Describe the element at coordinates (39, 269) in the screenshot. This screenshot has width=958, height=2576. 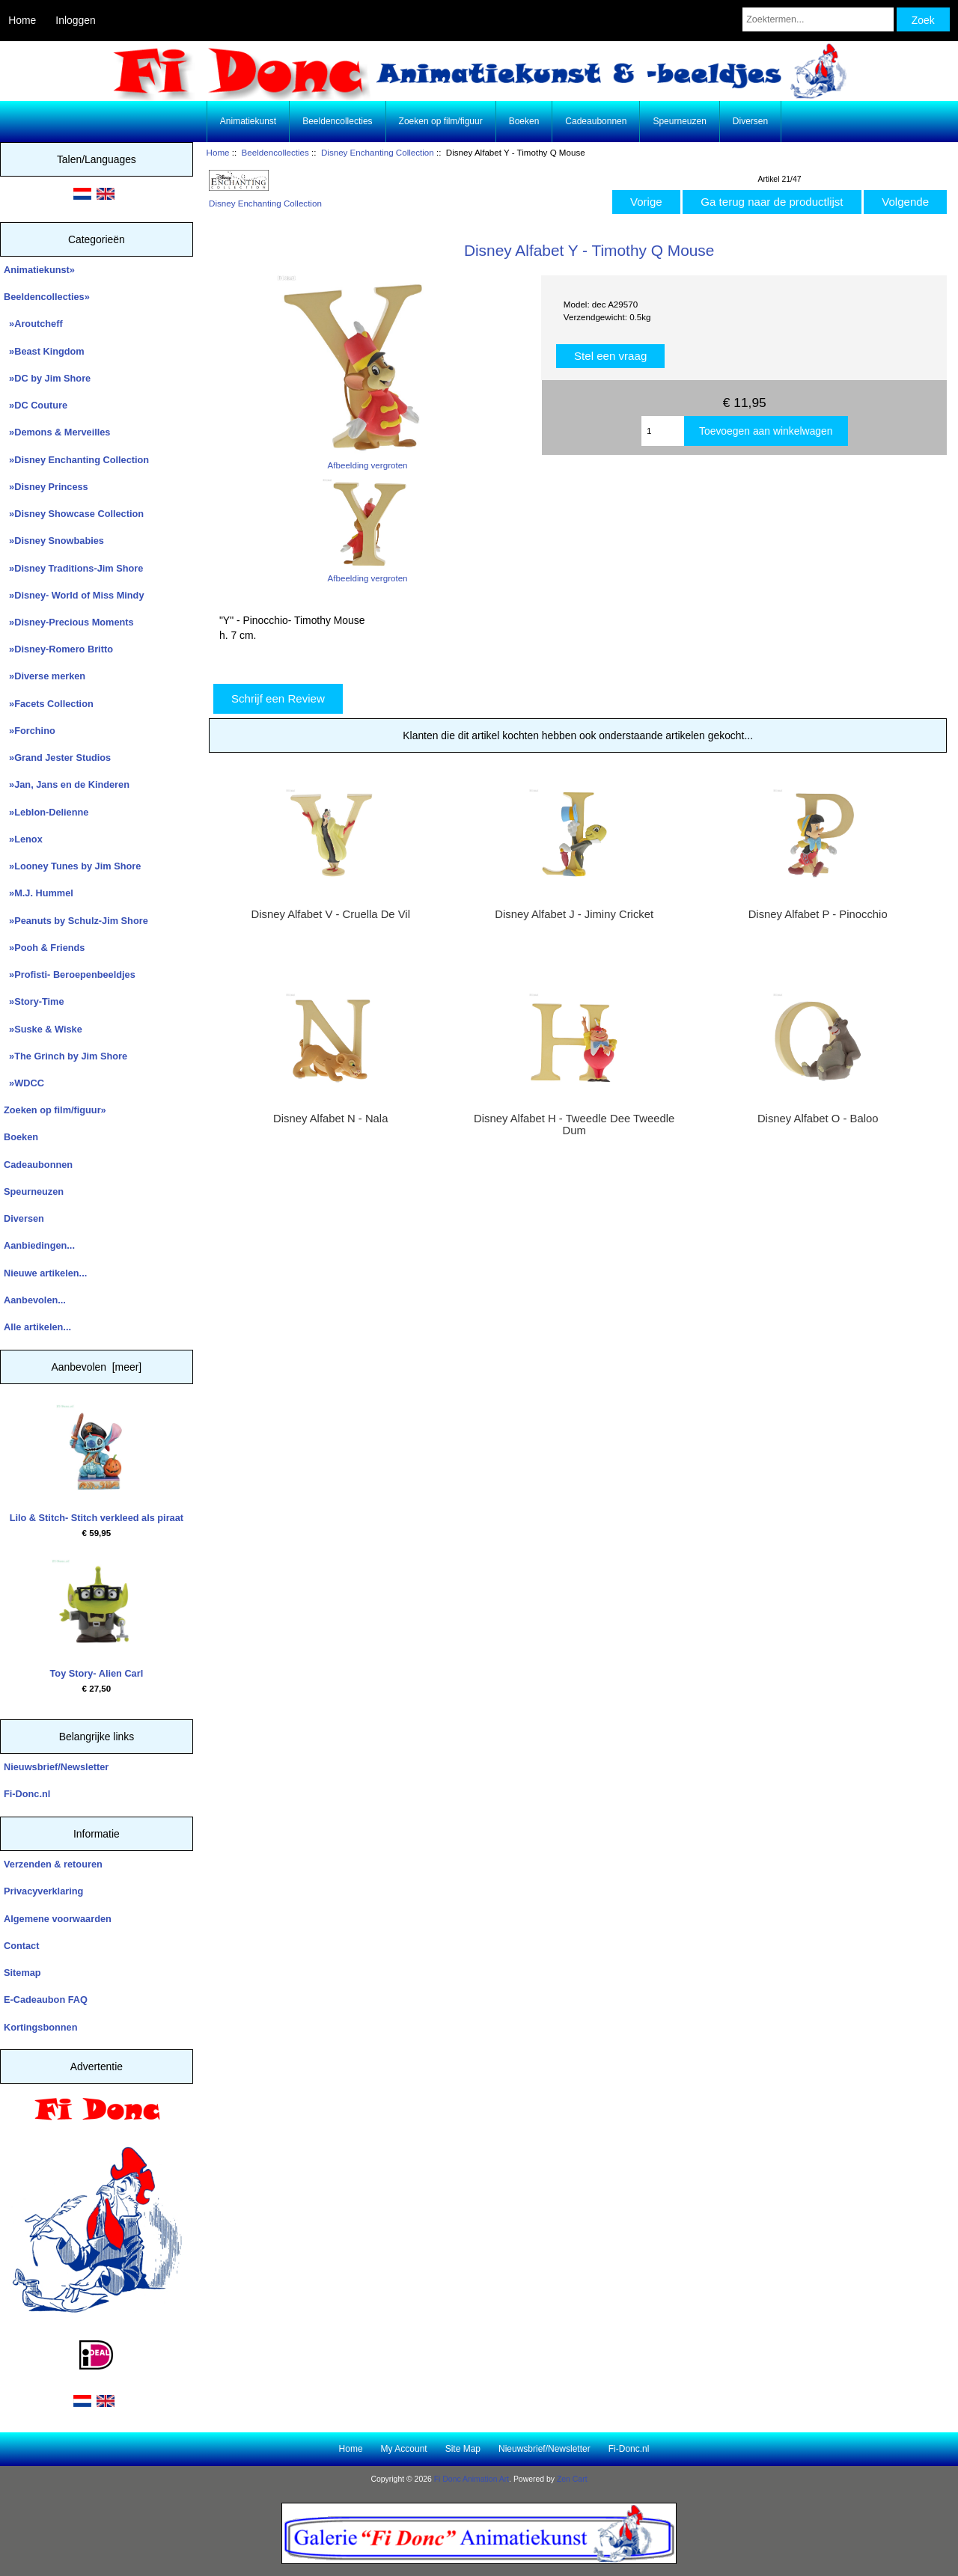
I see `Animatiekunst»` at that location.